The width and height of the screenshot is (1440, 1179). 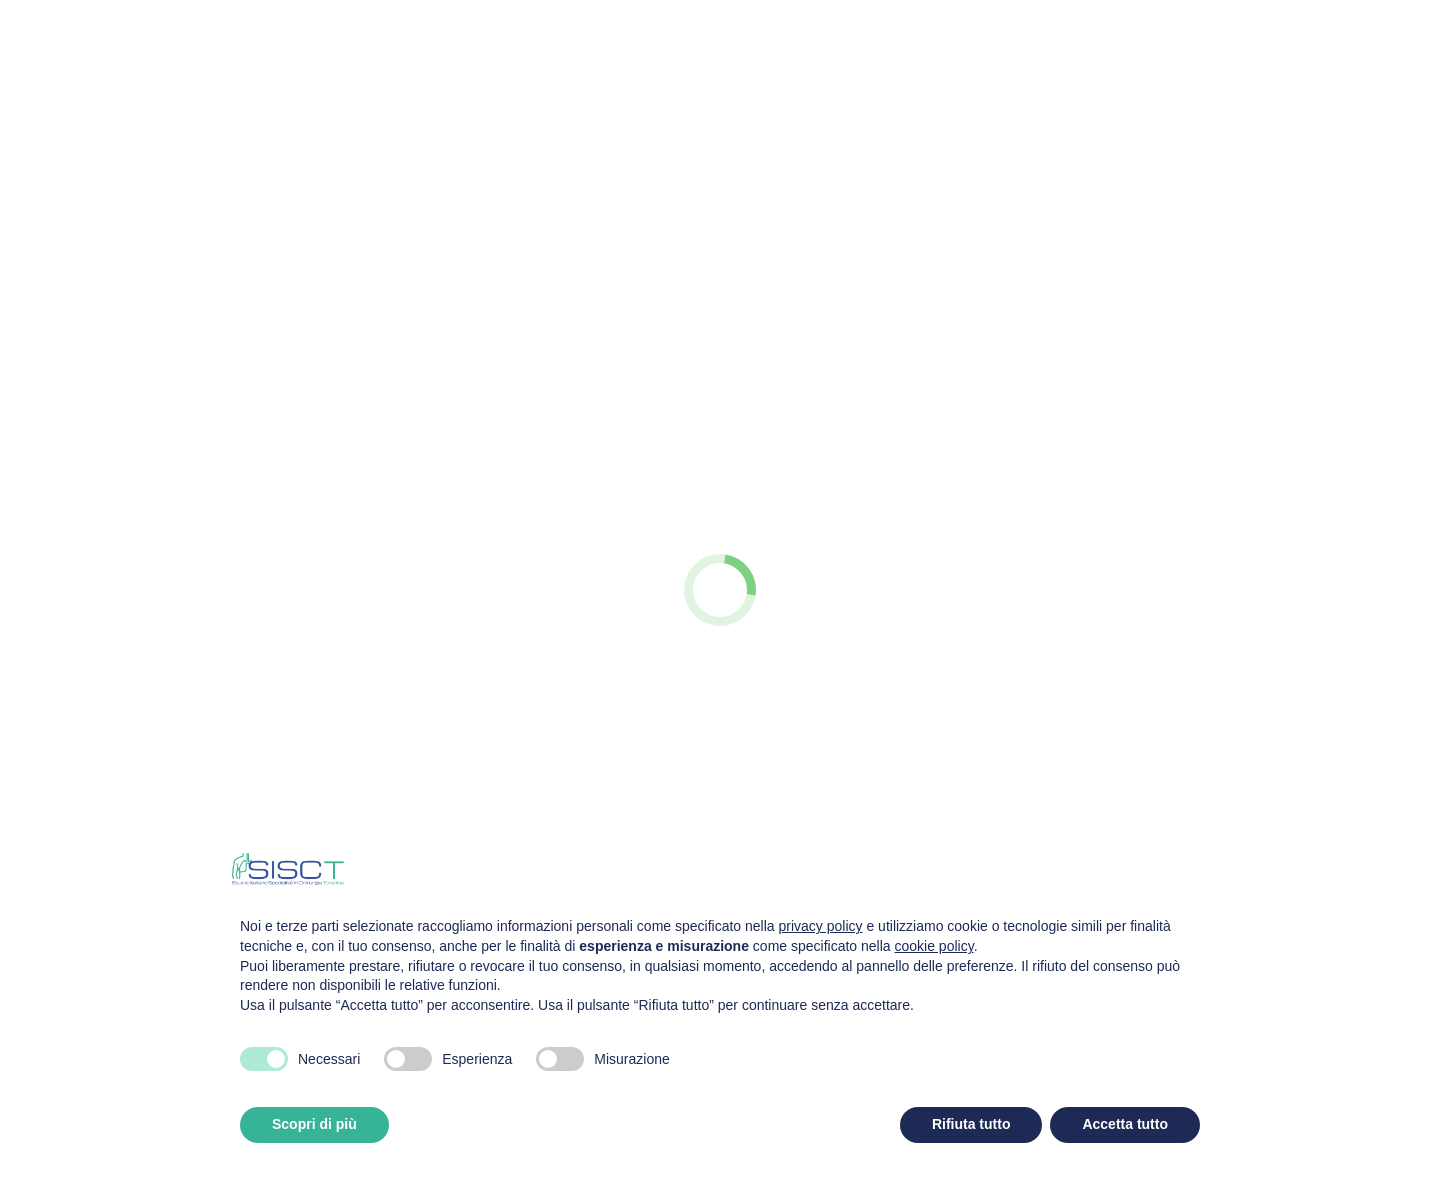 I want to click on privacy policy [privacy policy - il link si apre in una nuova scheda], so click(x=821, y=926).